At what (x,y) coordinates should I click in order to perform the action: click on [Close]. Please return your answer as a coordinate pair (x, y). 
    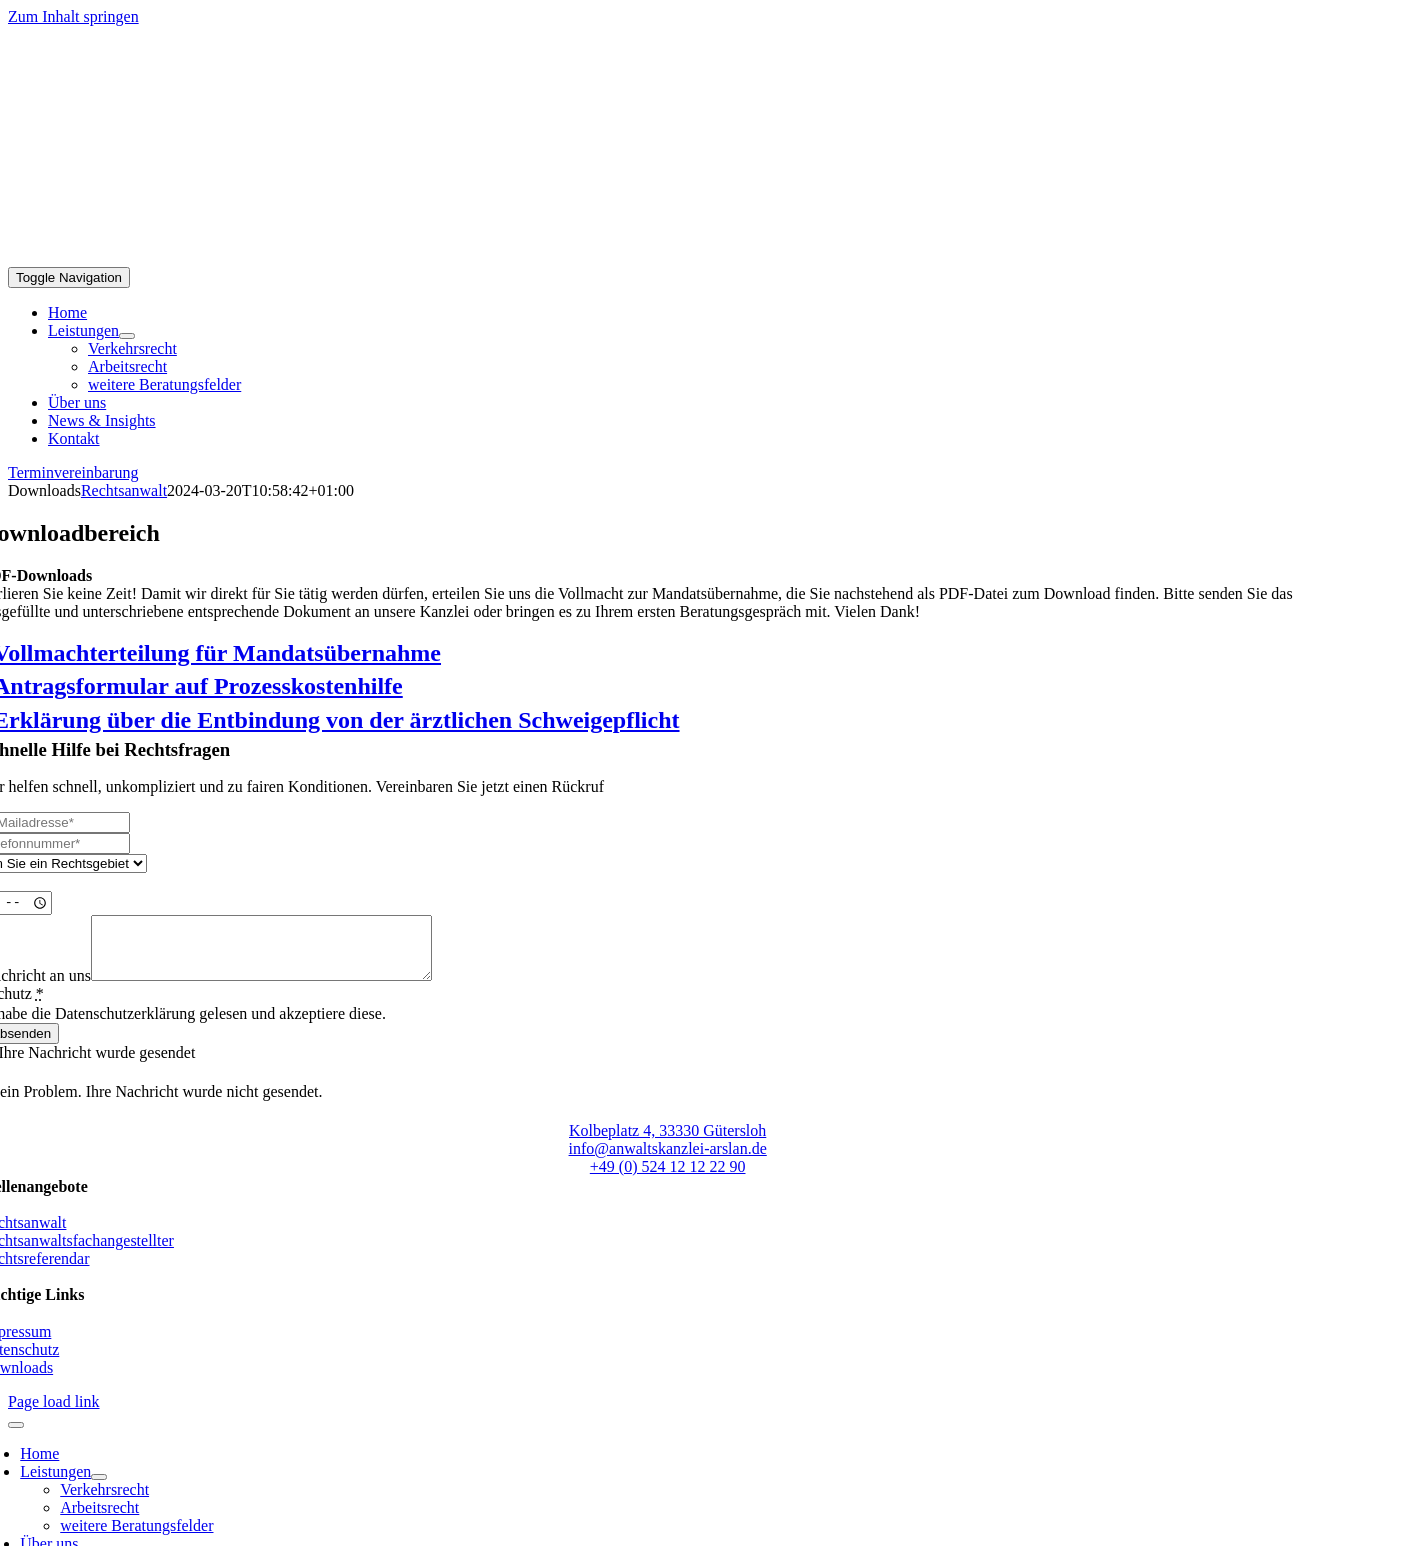
    Looking at the image, I should click on (16, 1437).